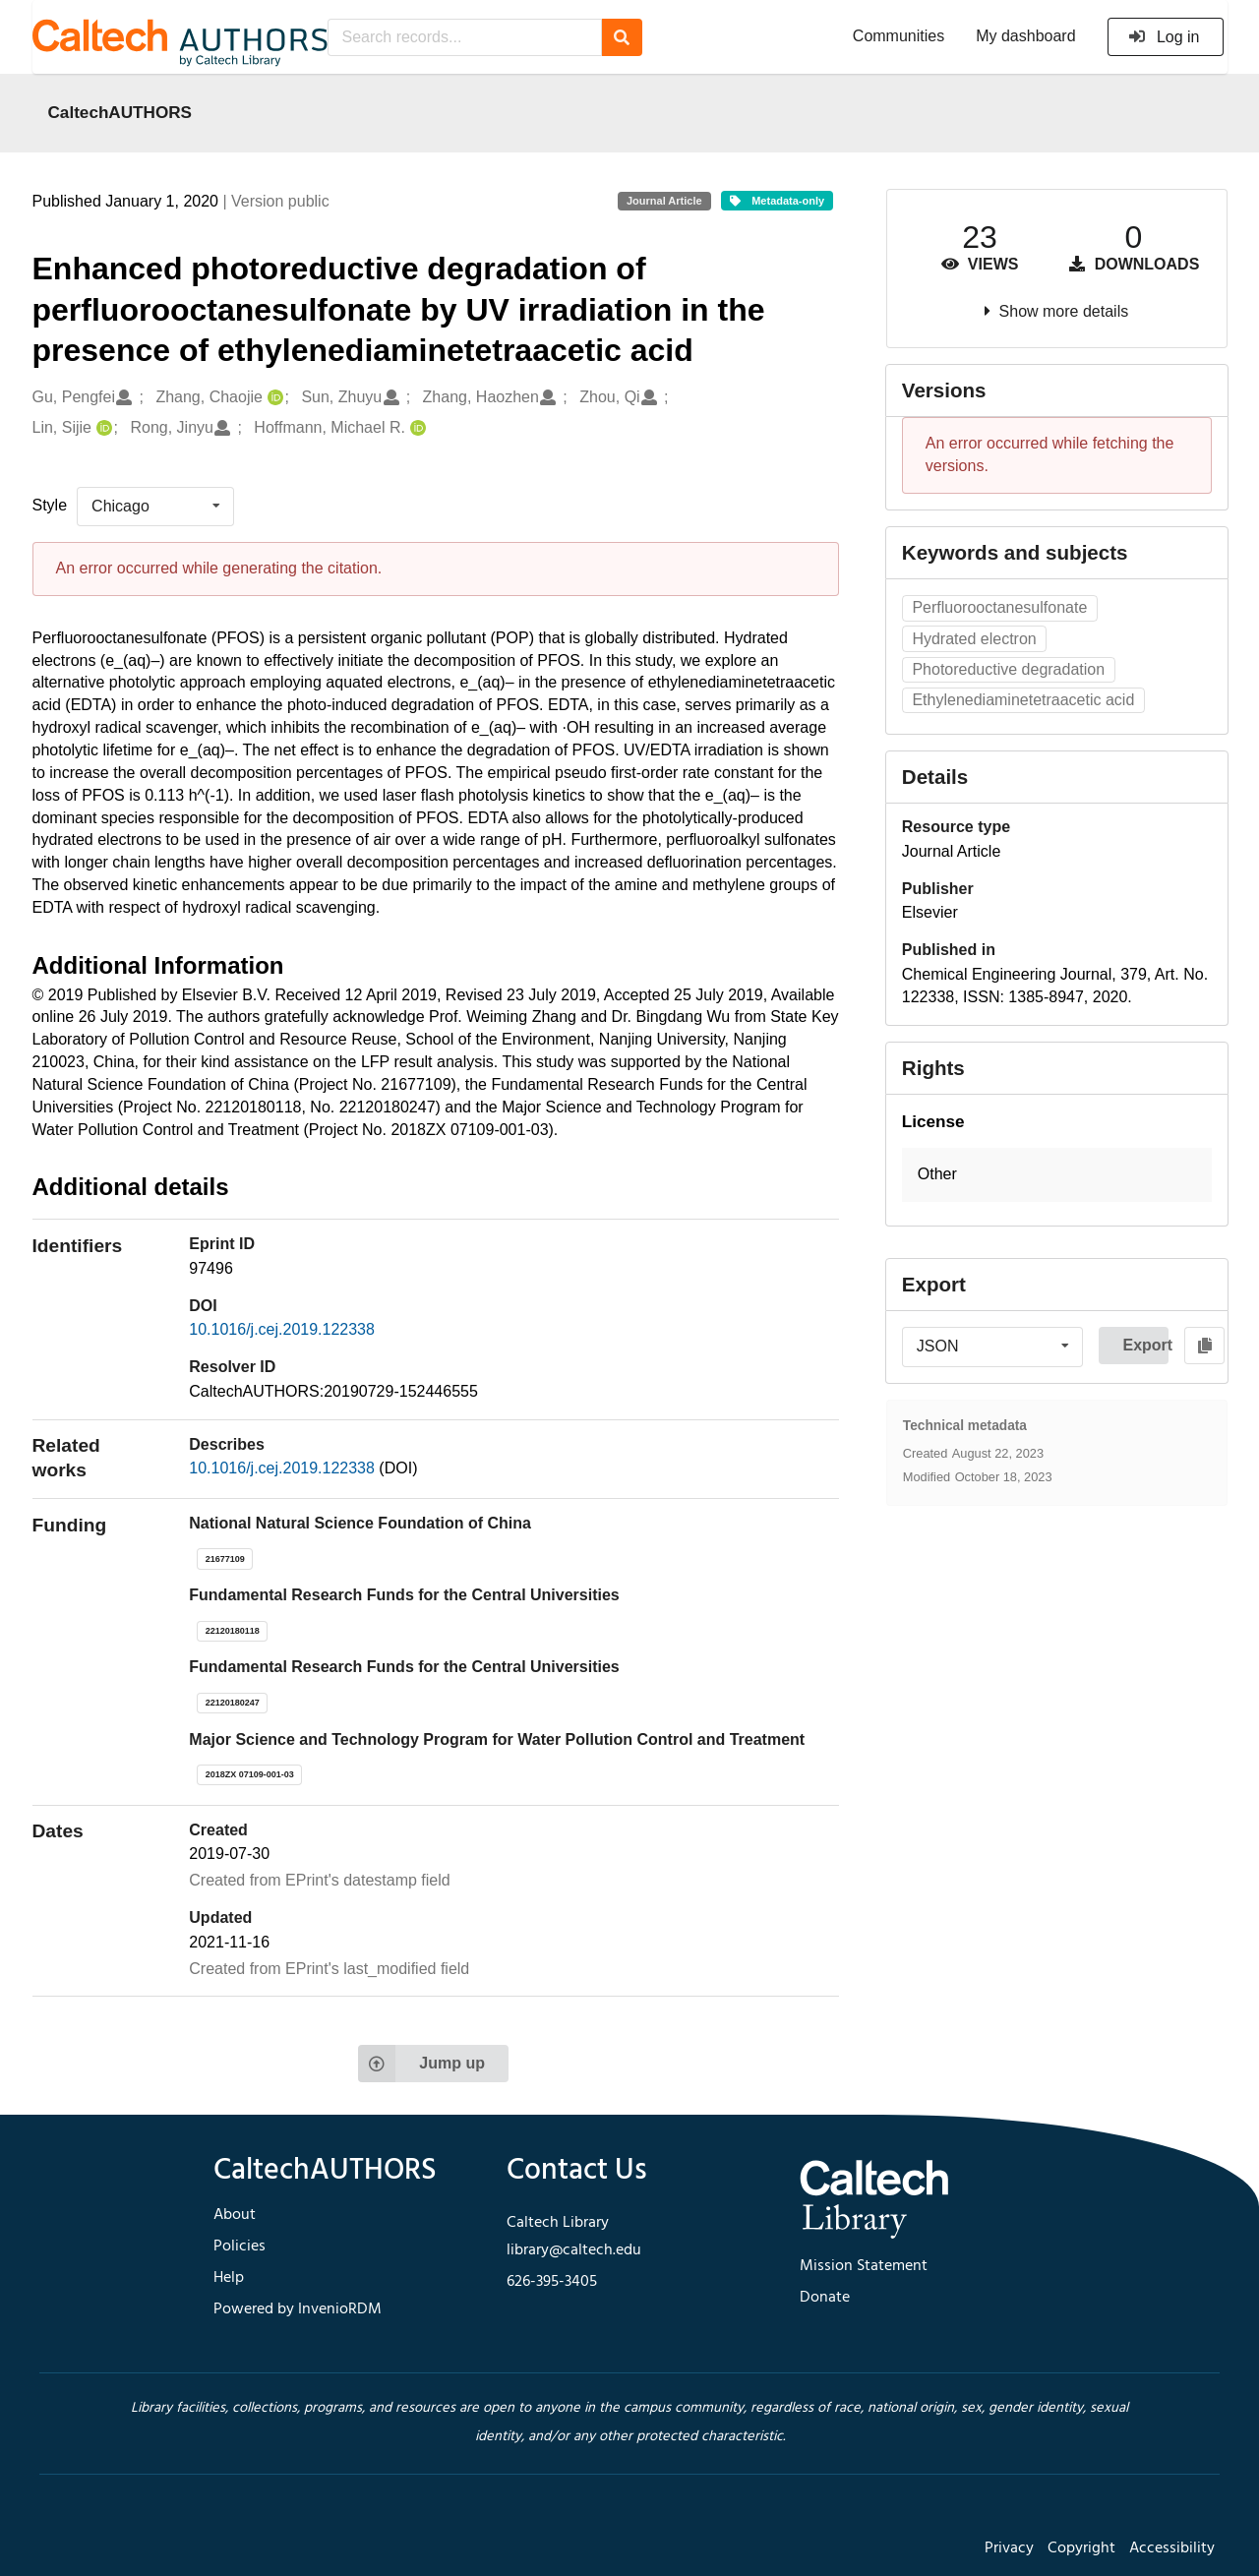 Image resolution: width=1259 pixels, height=2576 pixels. Describe the element at coordinates (999, 607) in the screenshot. I see `Perfluorooctanesulfonate` at that location.